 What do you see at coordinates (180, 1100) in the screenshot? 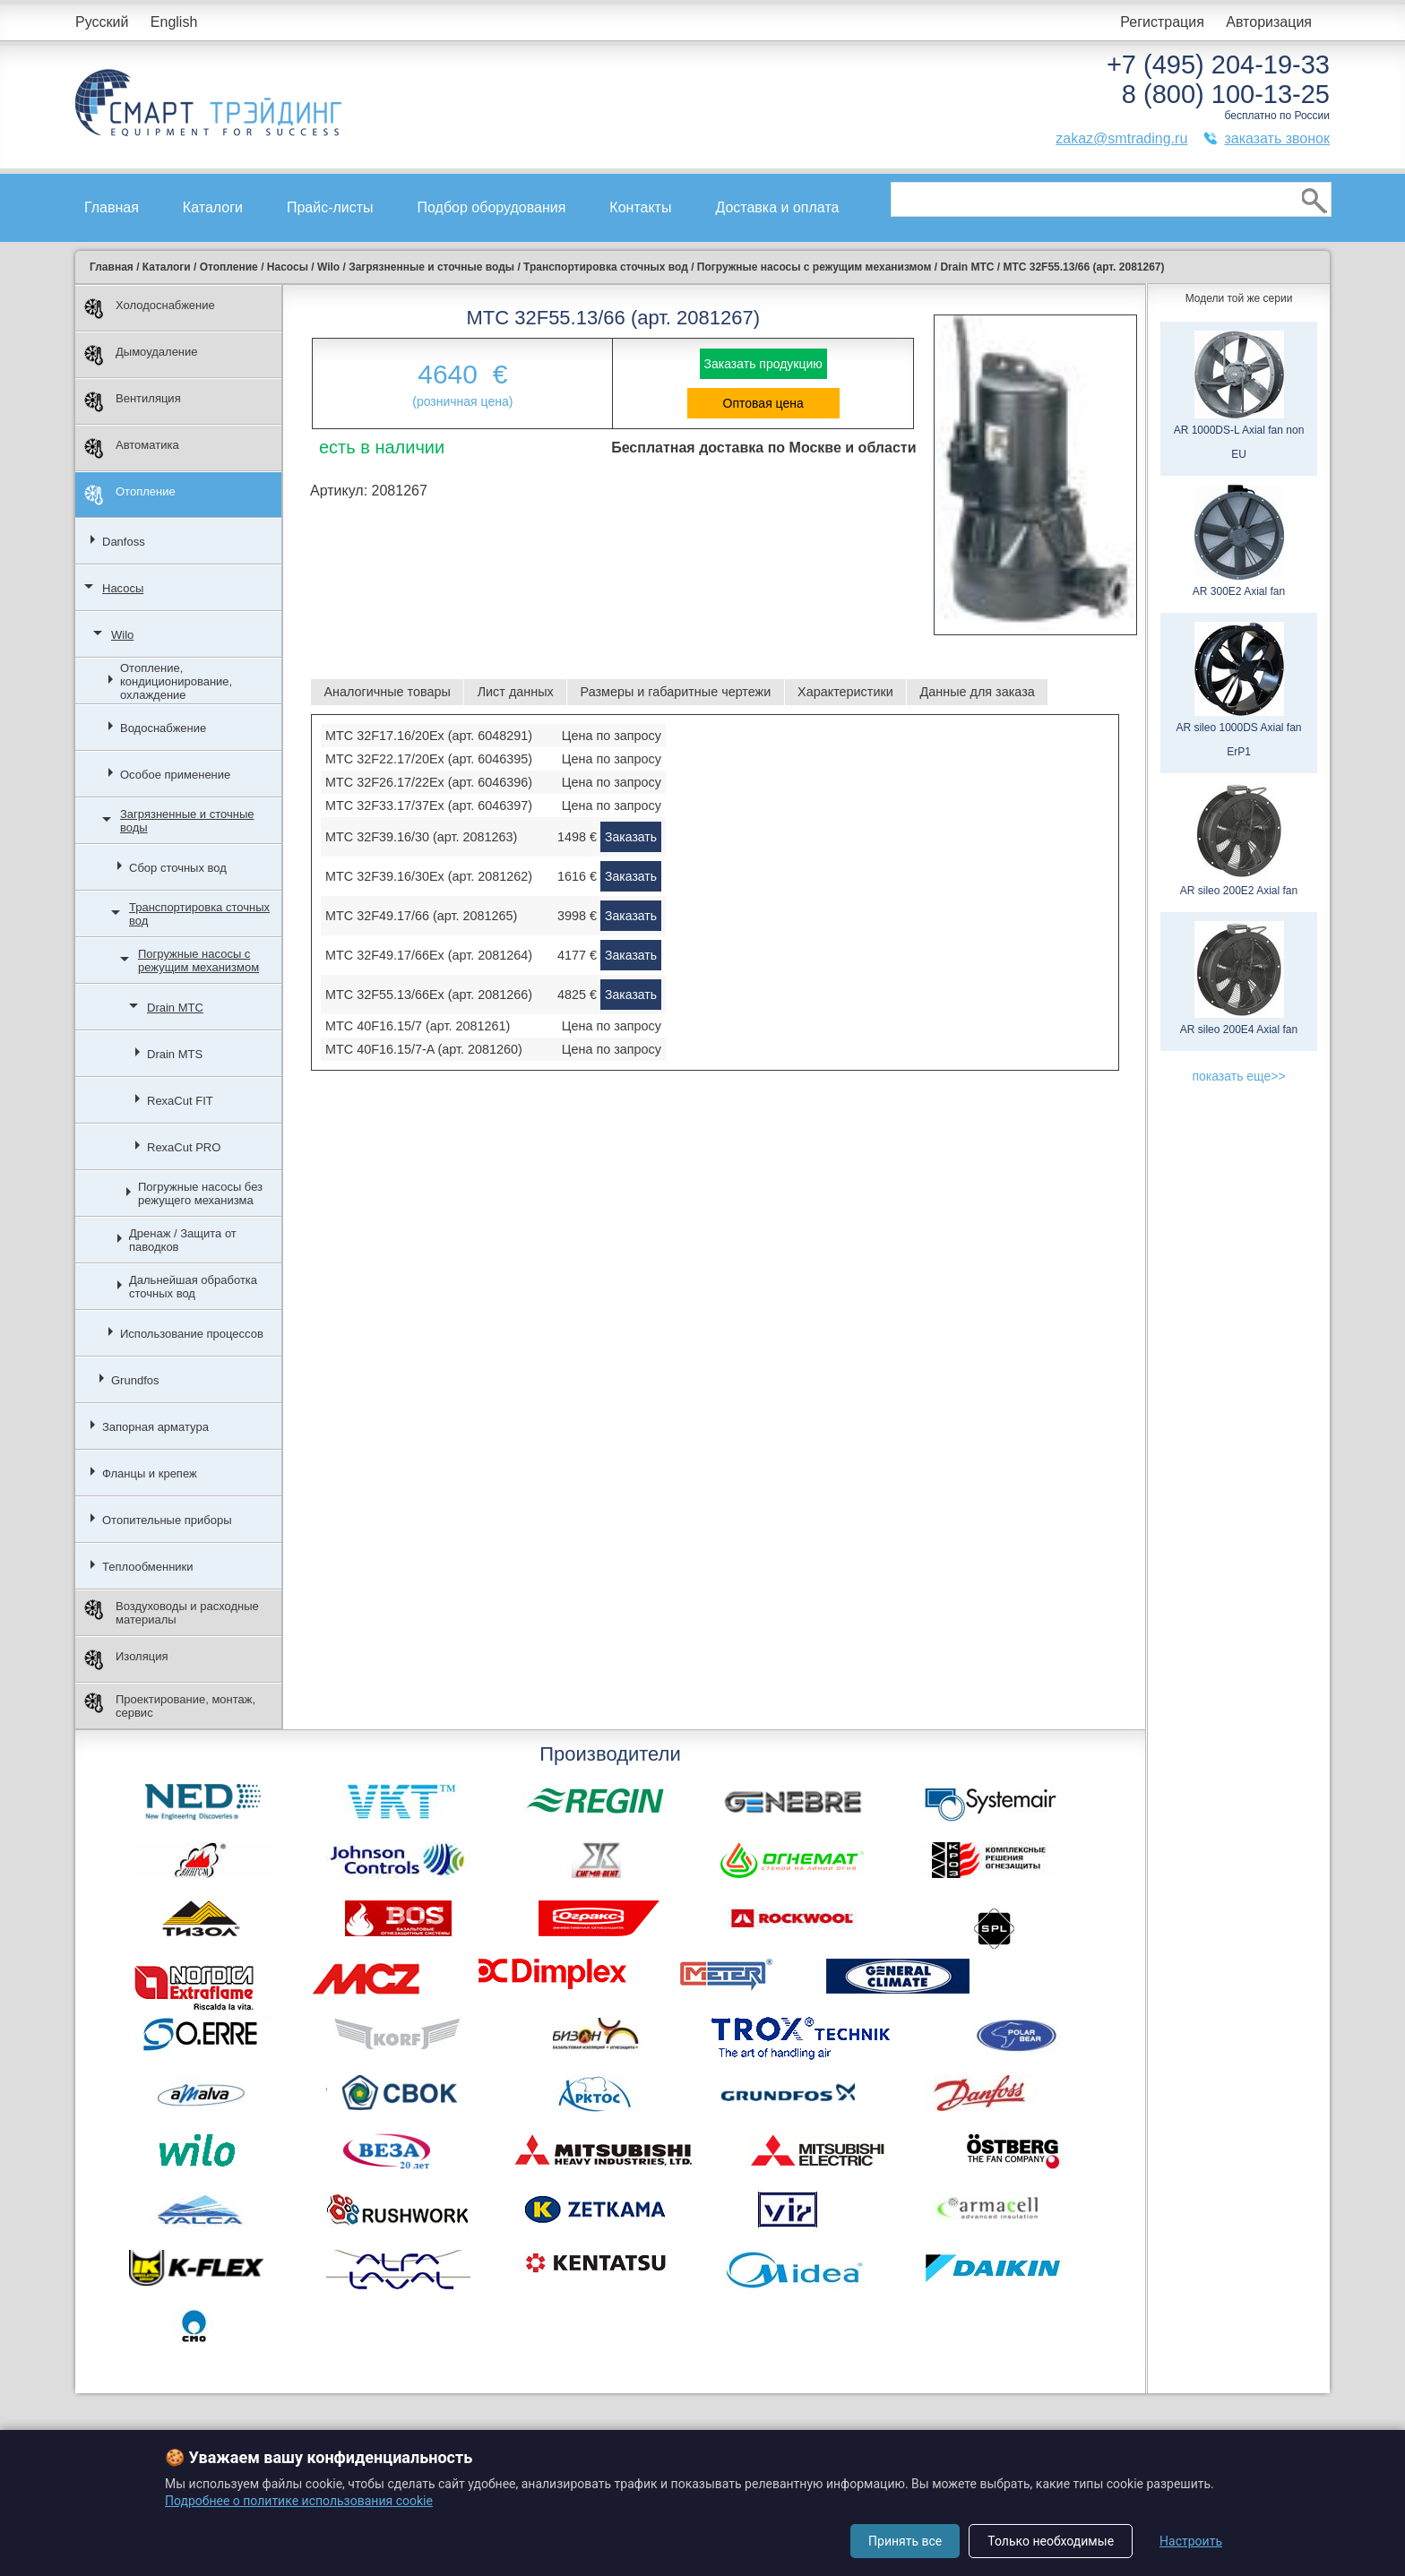
I see `RexaCut FIT` at bounding box center [180, 1100].